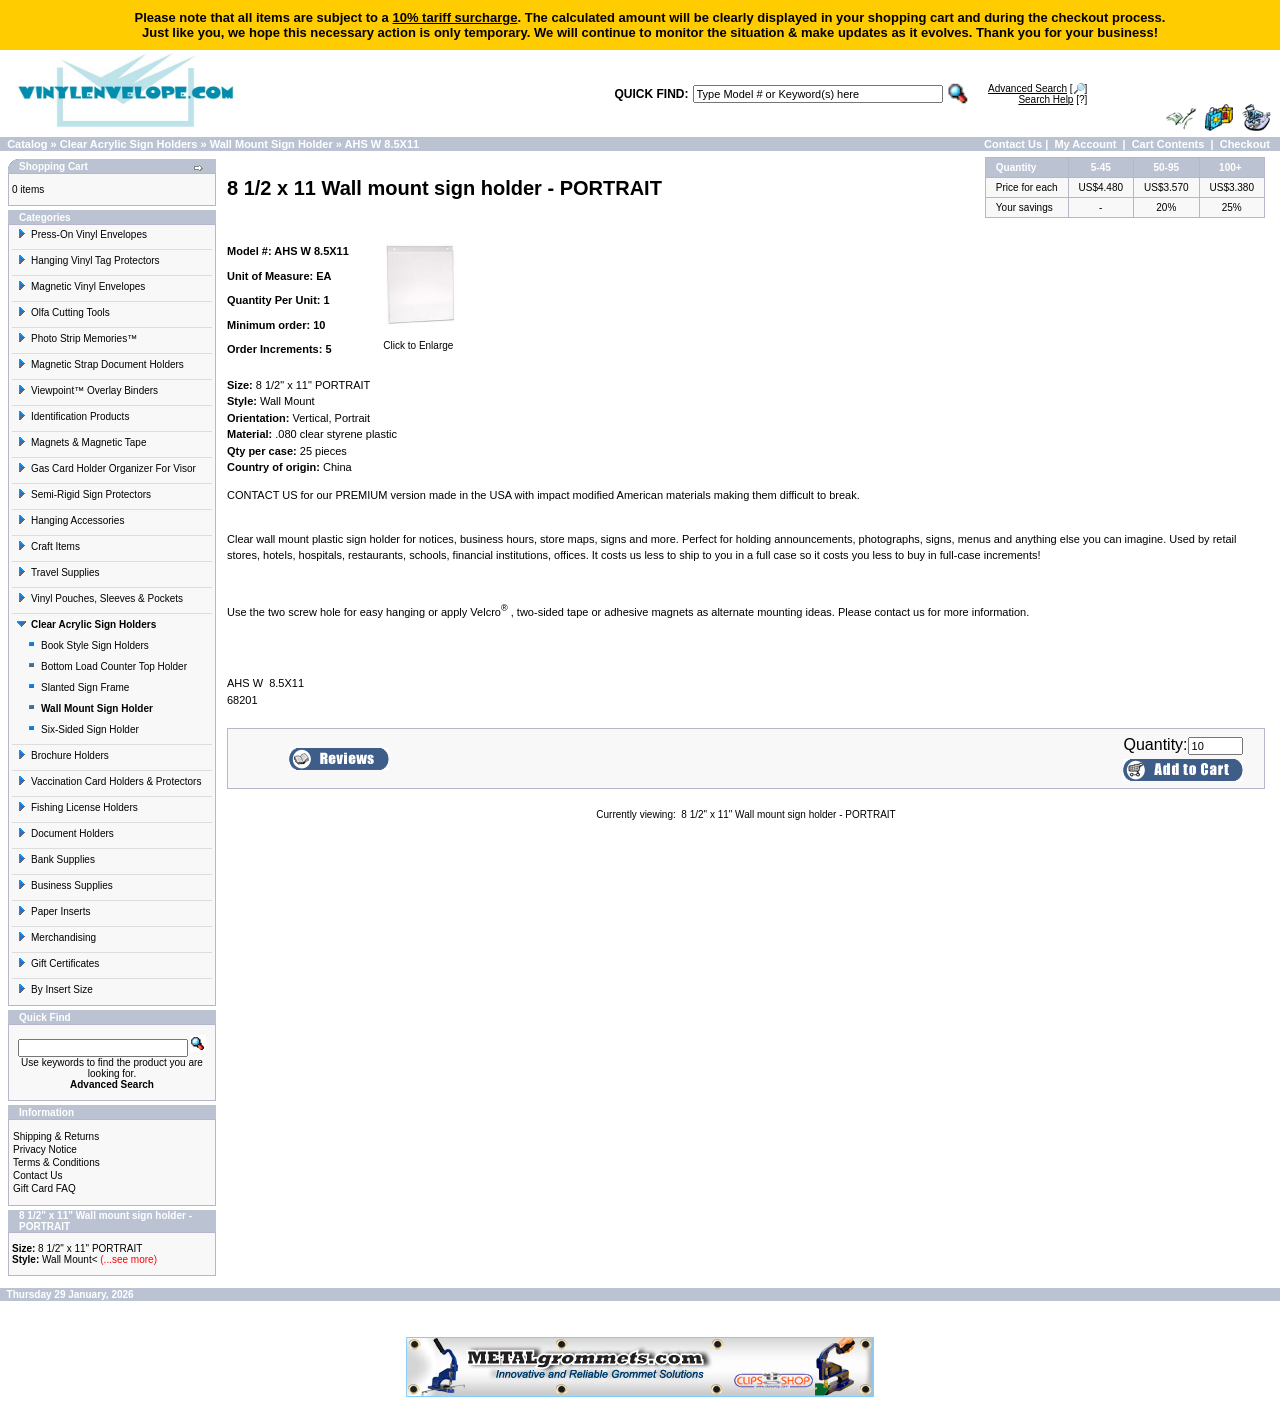 Image resolution: width=1280 pixels, height=1415 pixels. Describe the element at coordinates (44, 1188) in the screenshot. I see `Gift Card FAQ` at that location.